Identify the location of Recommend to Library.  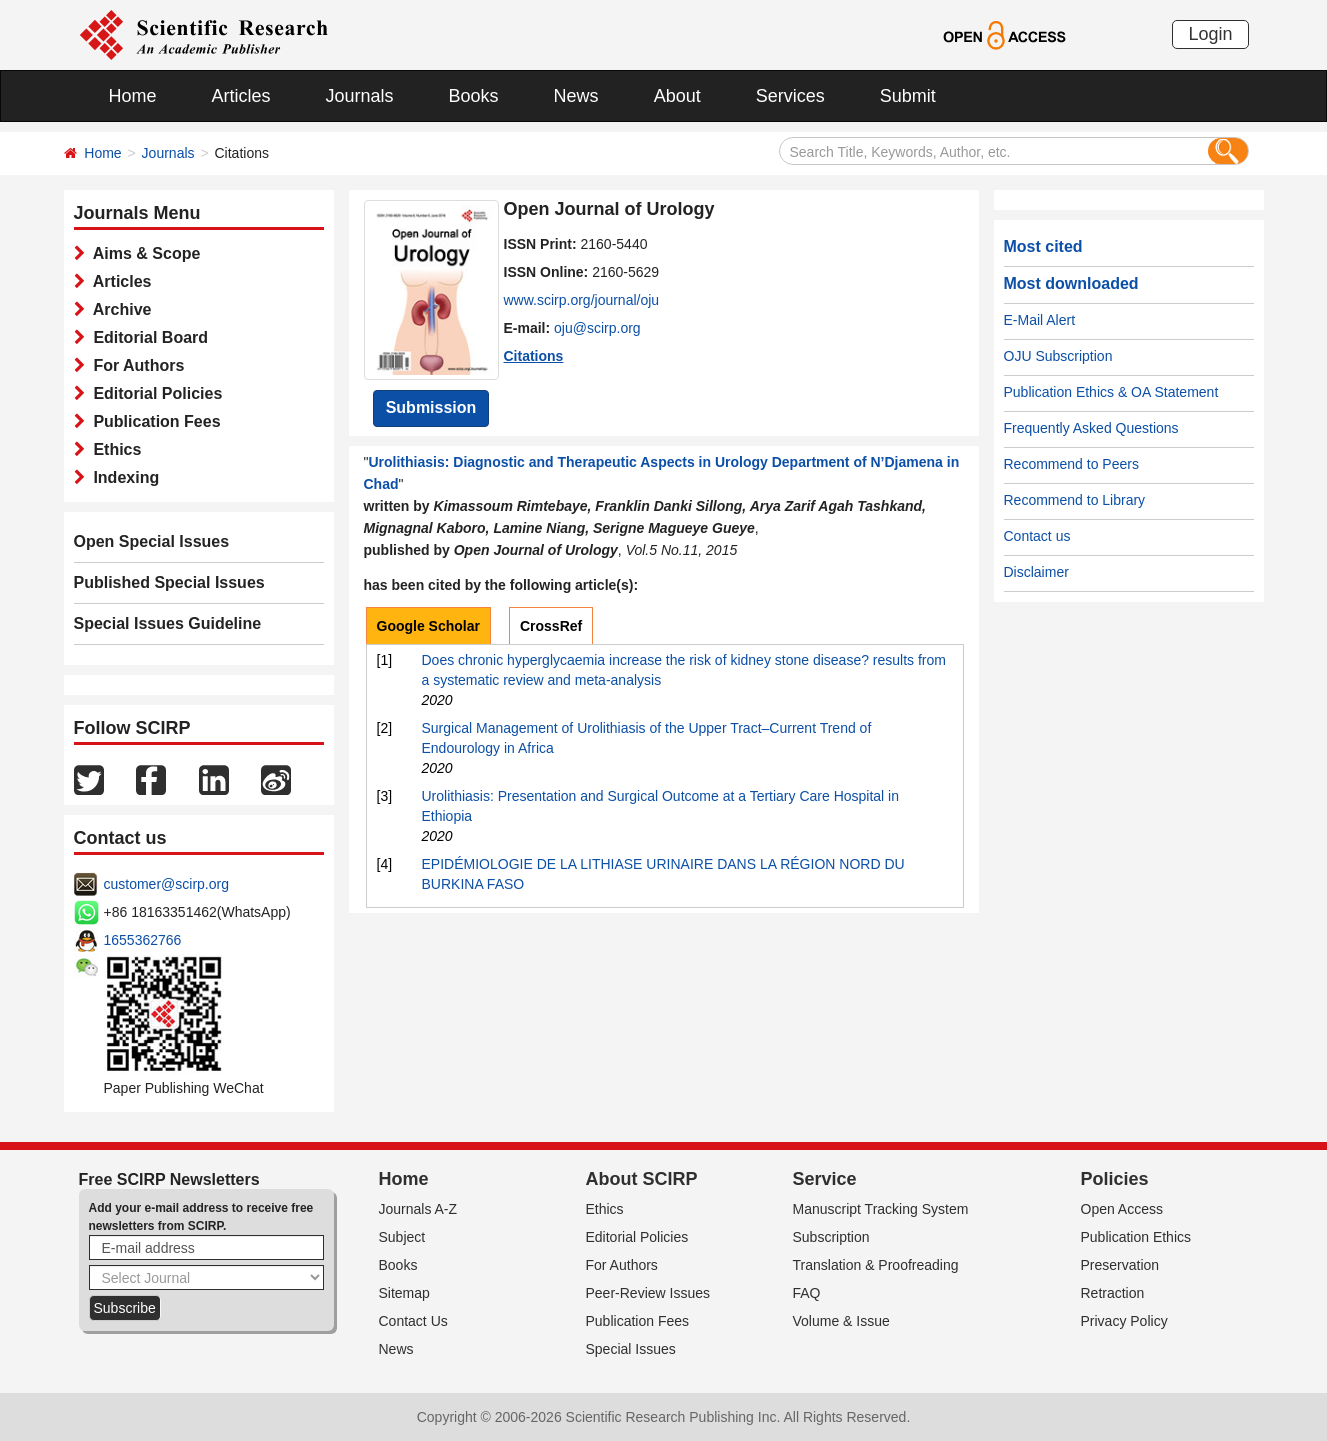
(1075, 500).